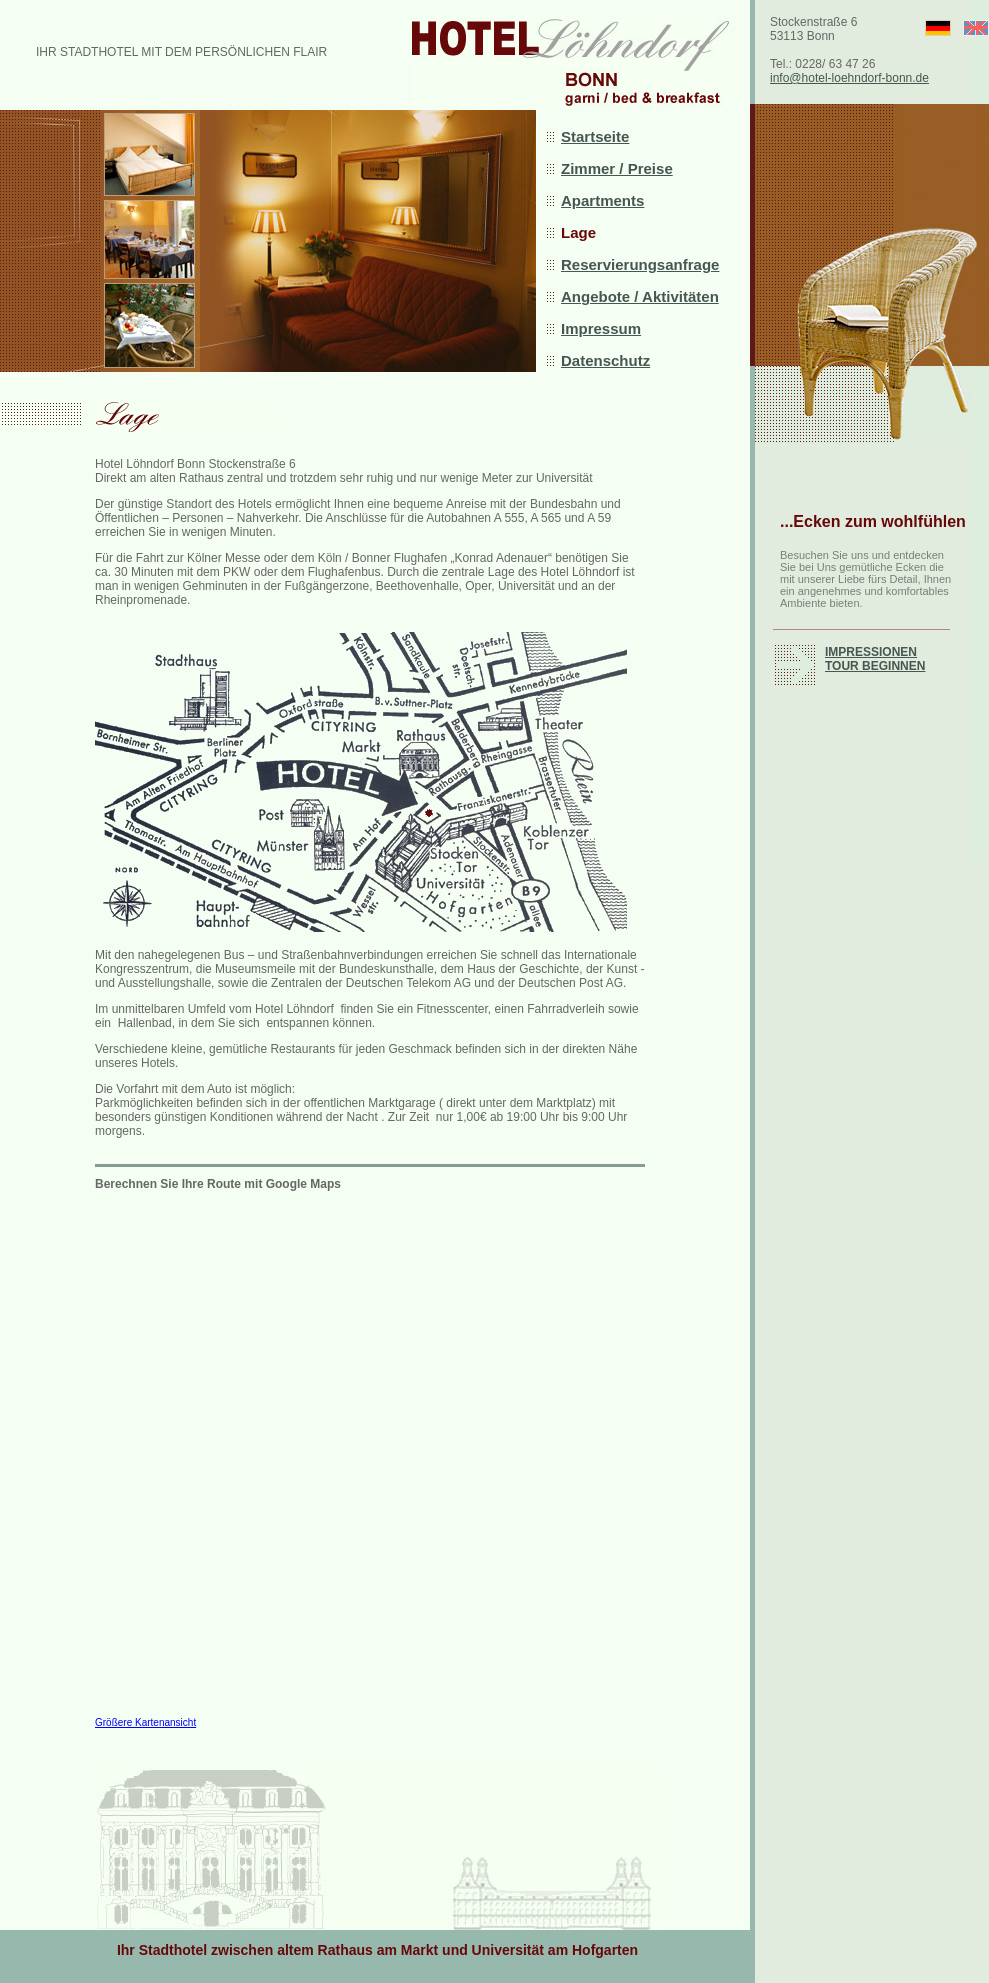 The width and height of the screenshot is (989, 1983). Describe the element at coordinates (605, 360) in the screenshot. I see `Datenschutz` at that location.